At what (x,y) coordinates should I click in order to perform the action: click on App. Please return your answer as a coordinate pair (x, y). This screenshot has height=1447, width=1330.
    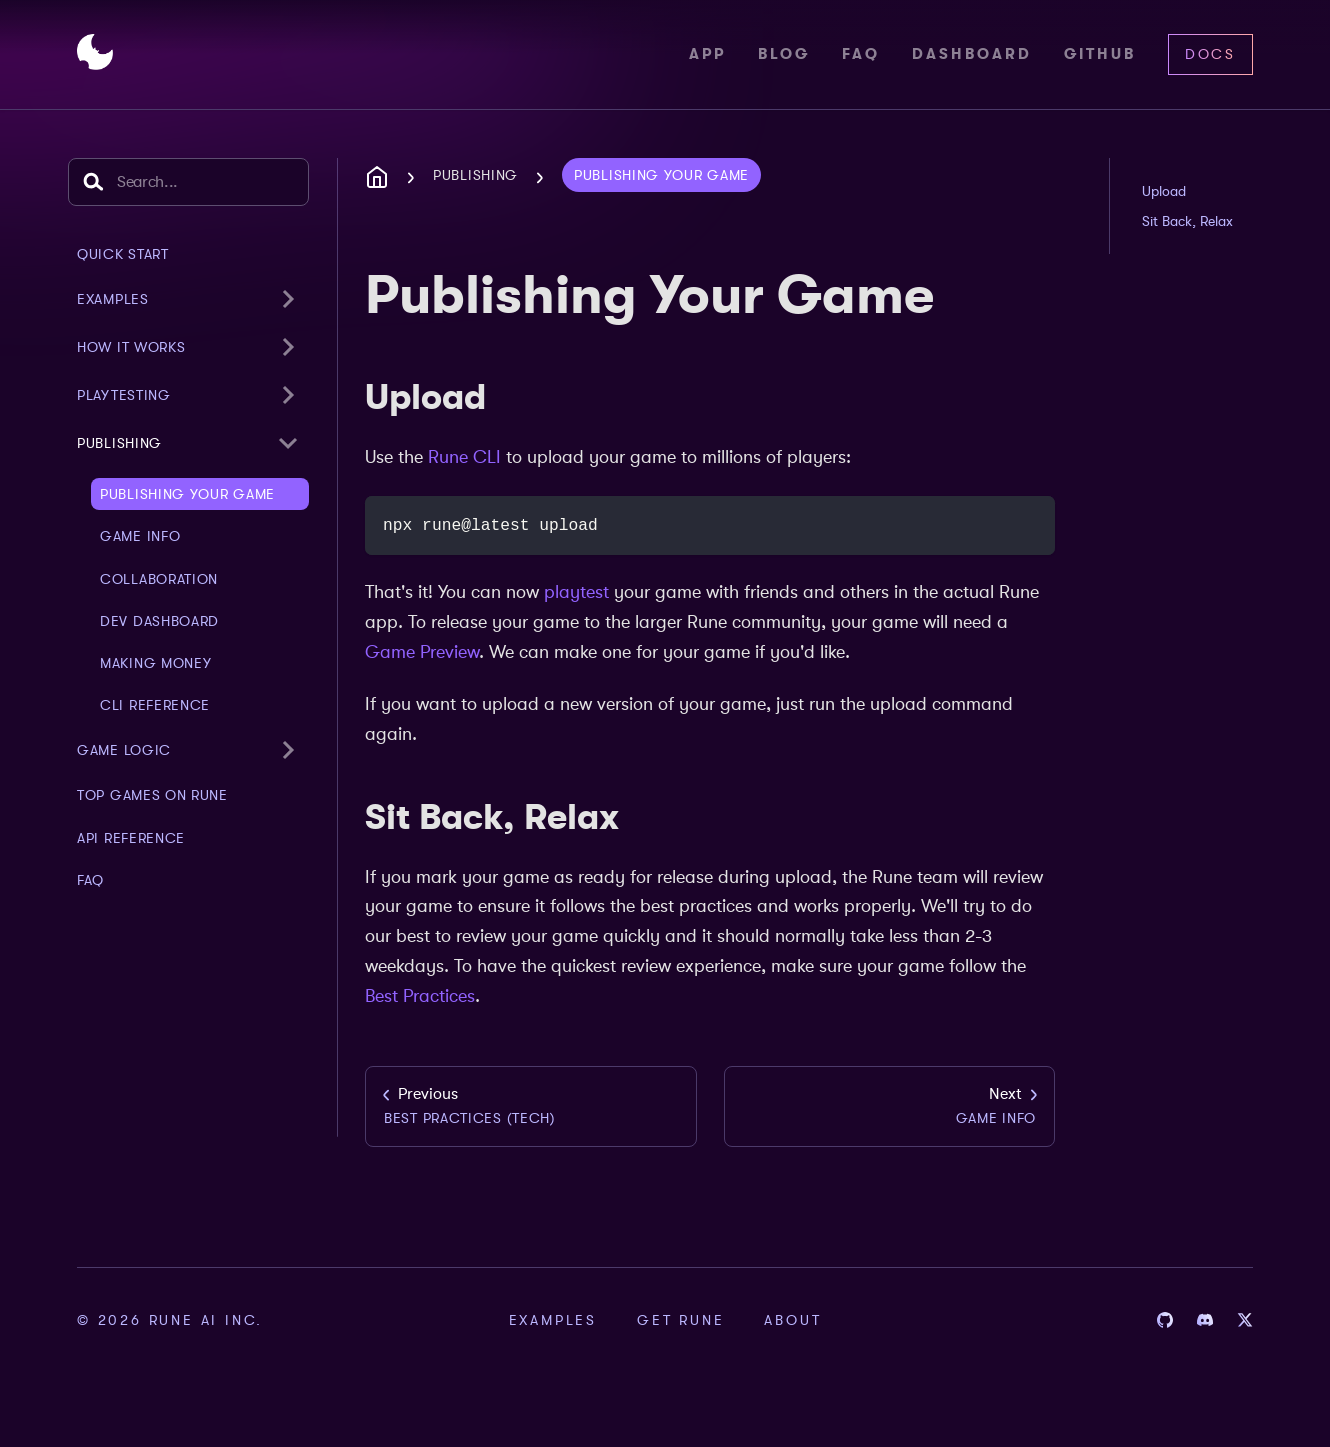
    Looking at the image, I should click on (707, 54).